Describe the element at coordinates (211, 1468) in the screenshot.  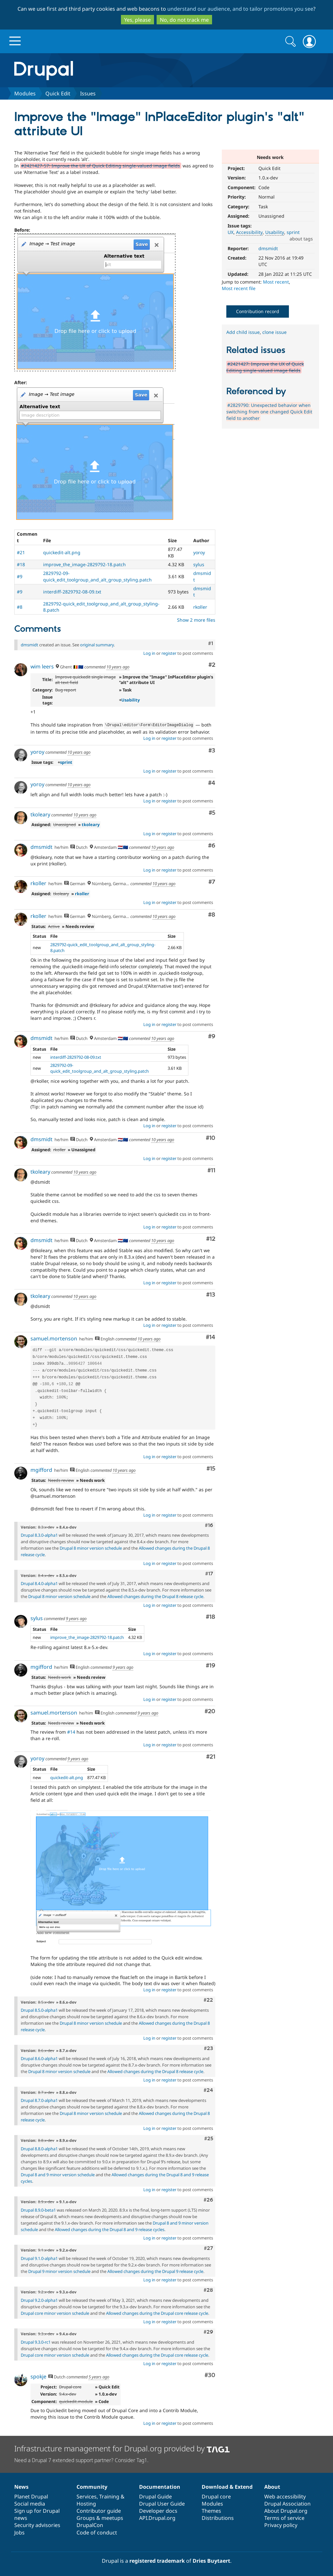
I see `#15` at that location.